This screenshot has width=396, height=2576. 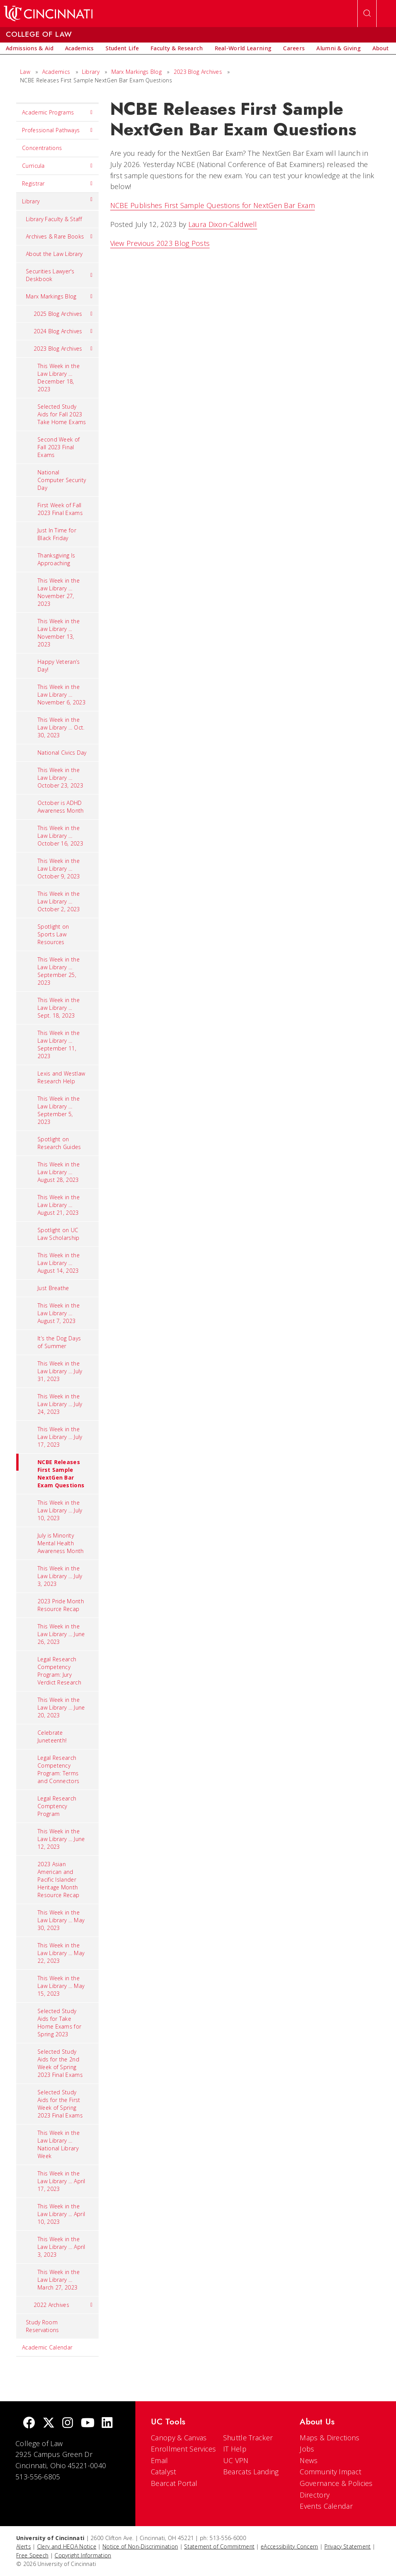 What do you see at coordinates (62, 752) in the screenshot?
I see `National Civics Day [menuitem]` at bounding box center [62, 752].